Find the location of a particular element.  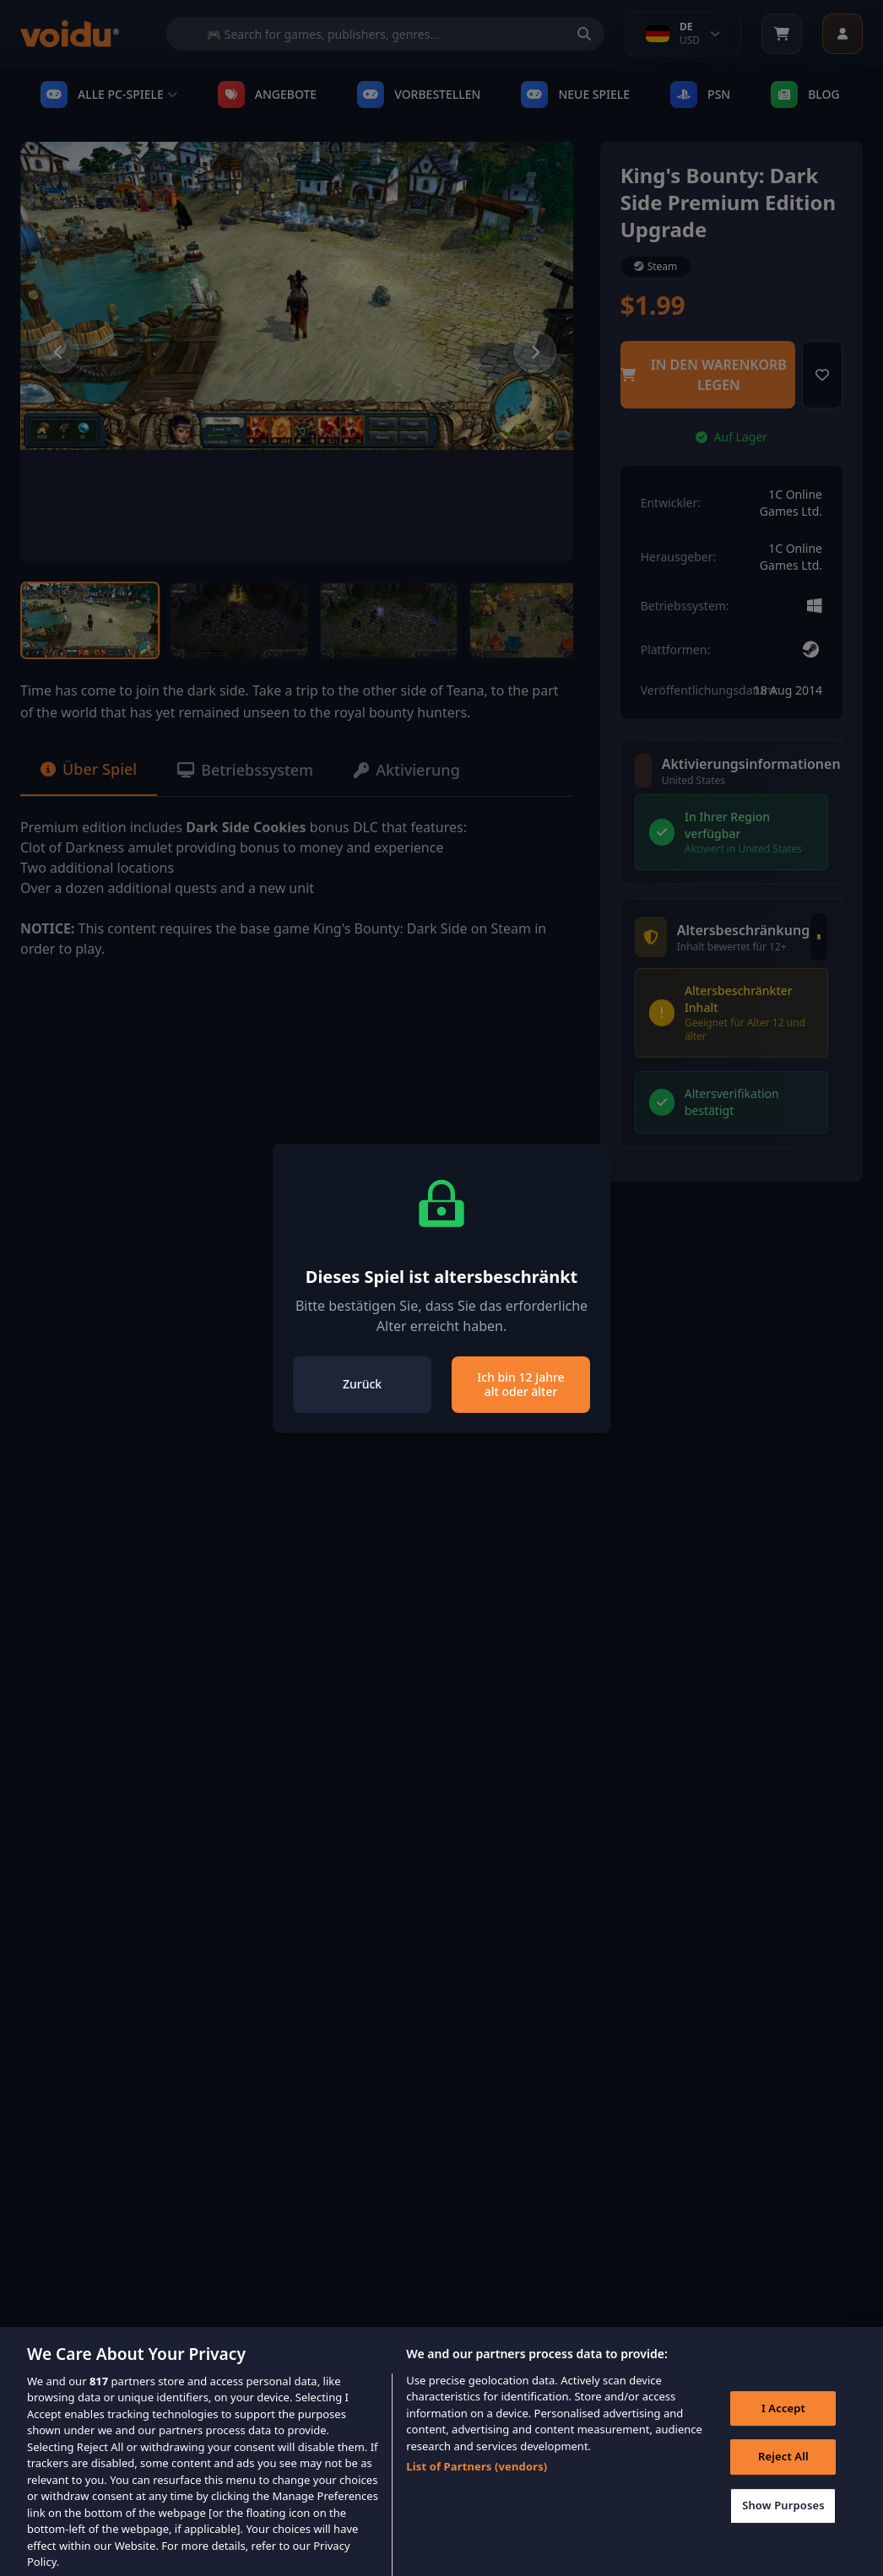

Ich bin 12 Jahre alt oder älter [Close] is located at coordinates (520, 1384).